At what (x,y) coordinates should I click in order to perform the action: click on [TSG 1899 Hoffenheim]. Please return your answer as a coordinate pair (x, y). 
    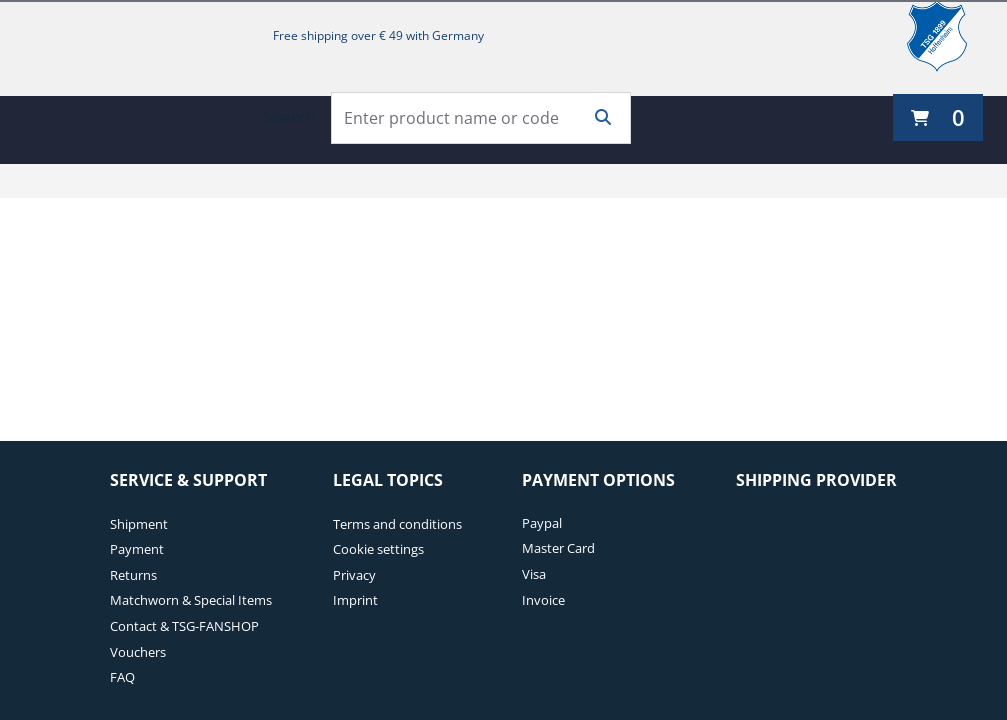
    Looking at the image, I should click on (952, 36).